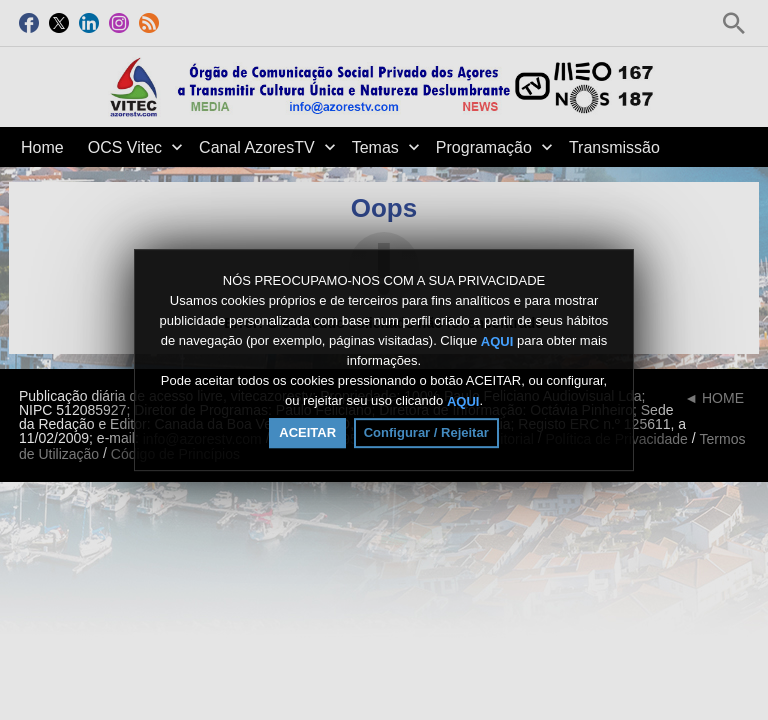 The width and height of the screenshot is (768, 720). What do you see at coordinates (426, 432) in the screenshot?
I see `Configurar / Rejeitar` at bounding box center [426, 432].